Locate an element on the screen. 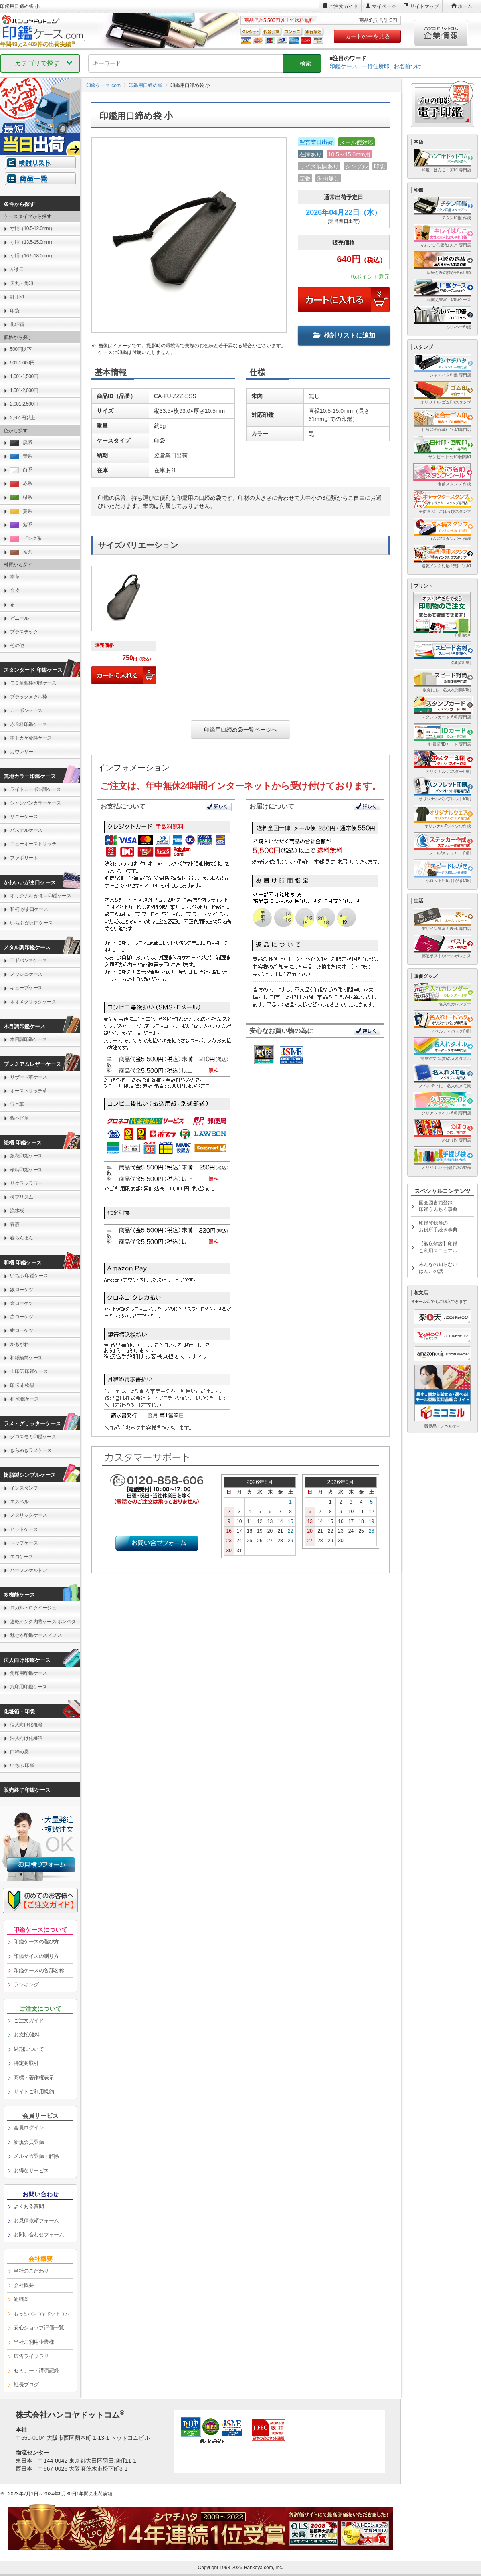 This screenshot has width=481, height=2576. 上印伝 印鑑ケース [link] is located at coordinates (29, 1371).